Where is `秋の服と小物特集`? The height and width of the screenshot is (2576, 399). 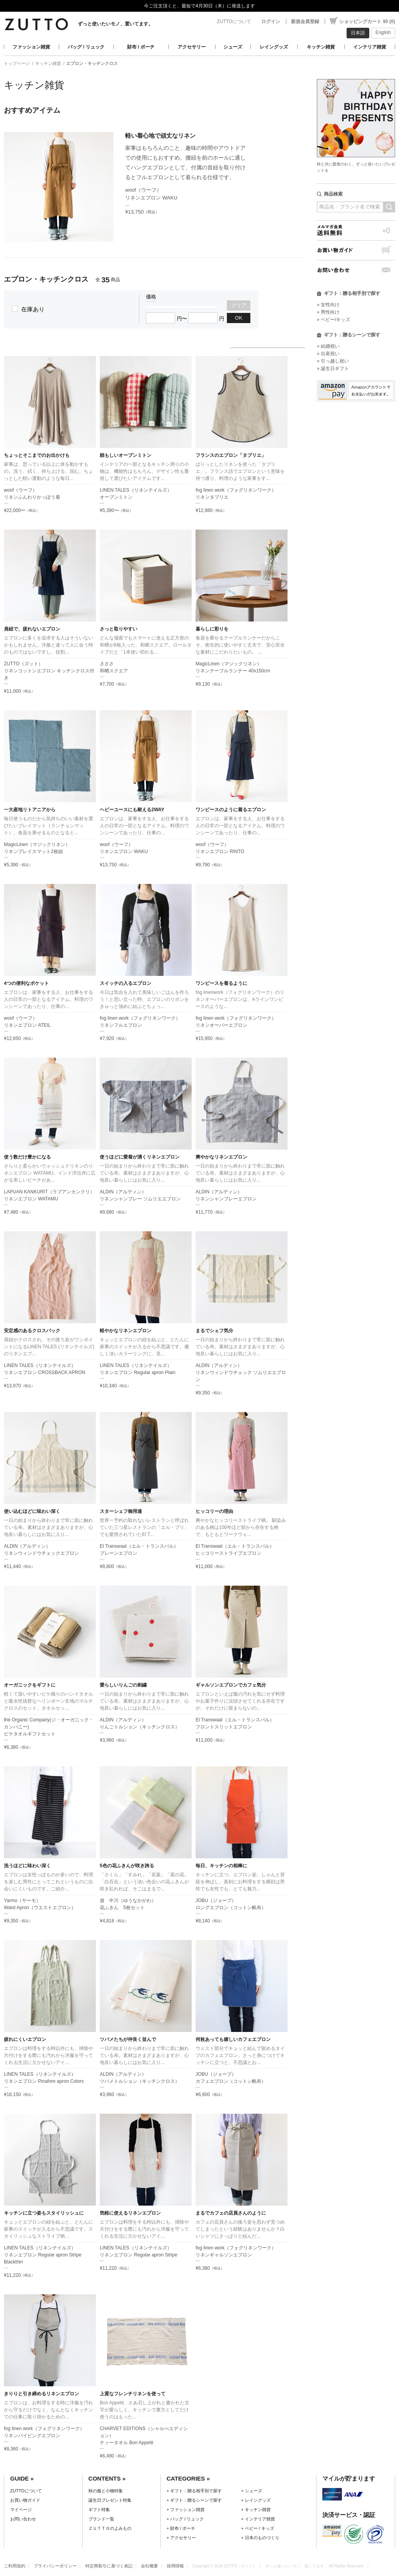 秋の服と小物特集 is located at coordinates (105, 2490).